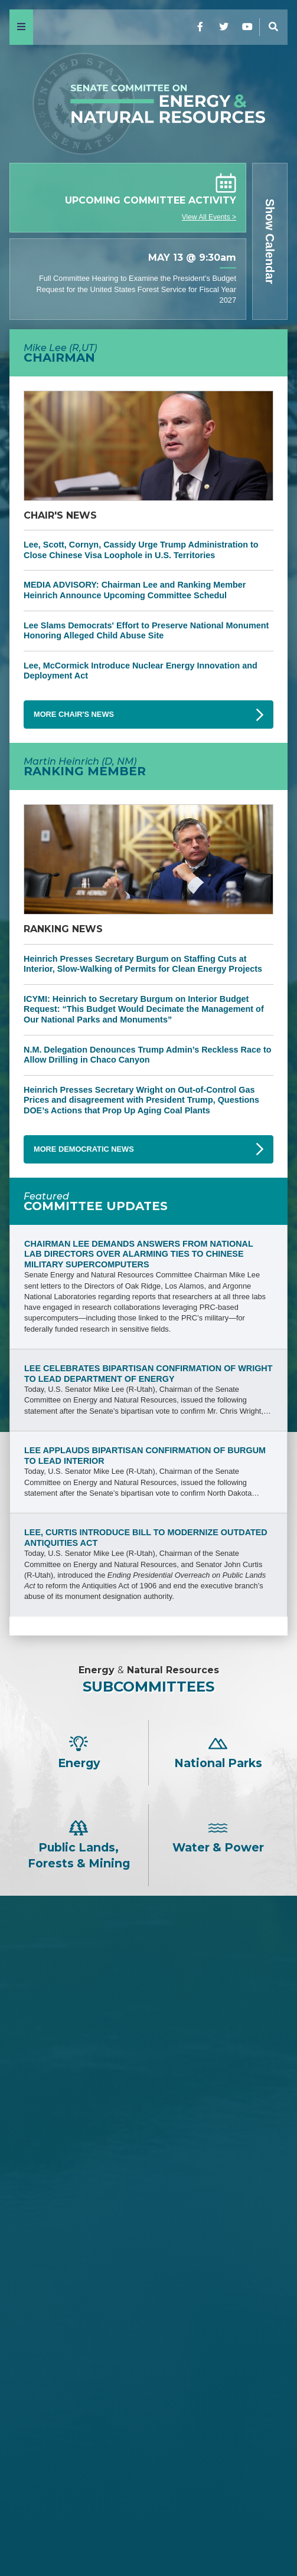 The image size is (297, 2576). Describe the element at coordinates (148, 2419) in the screenshot. I see `Catherine Cortez Masto -` at that location.